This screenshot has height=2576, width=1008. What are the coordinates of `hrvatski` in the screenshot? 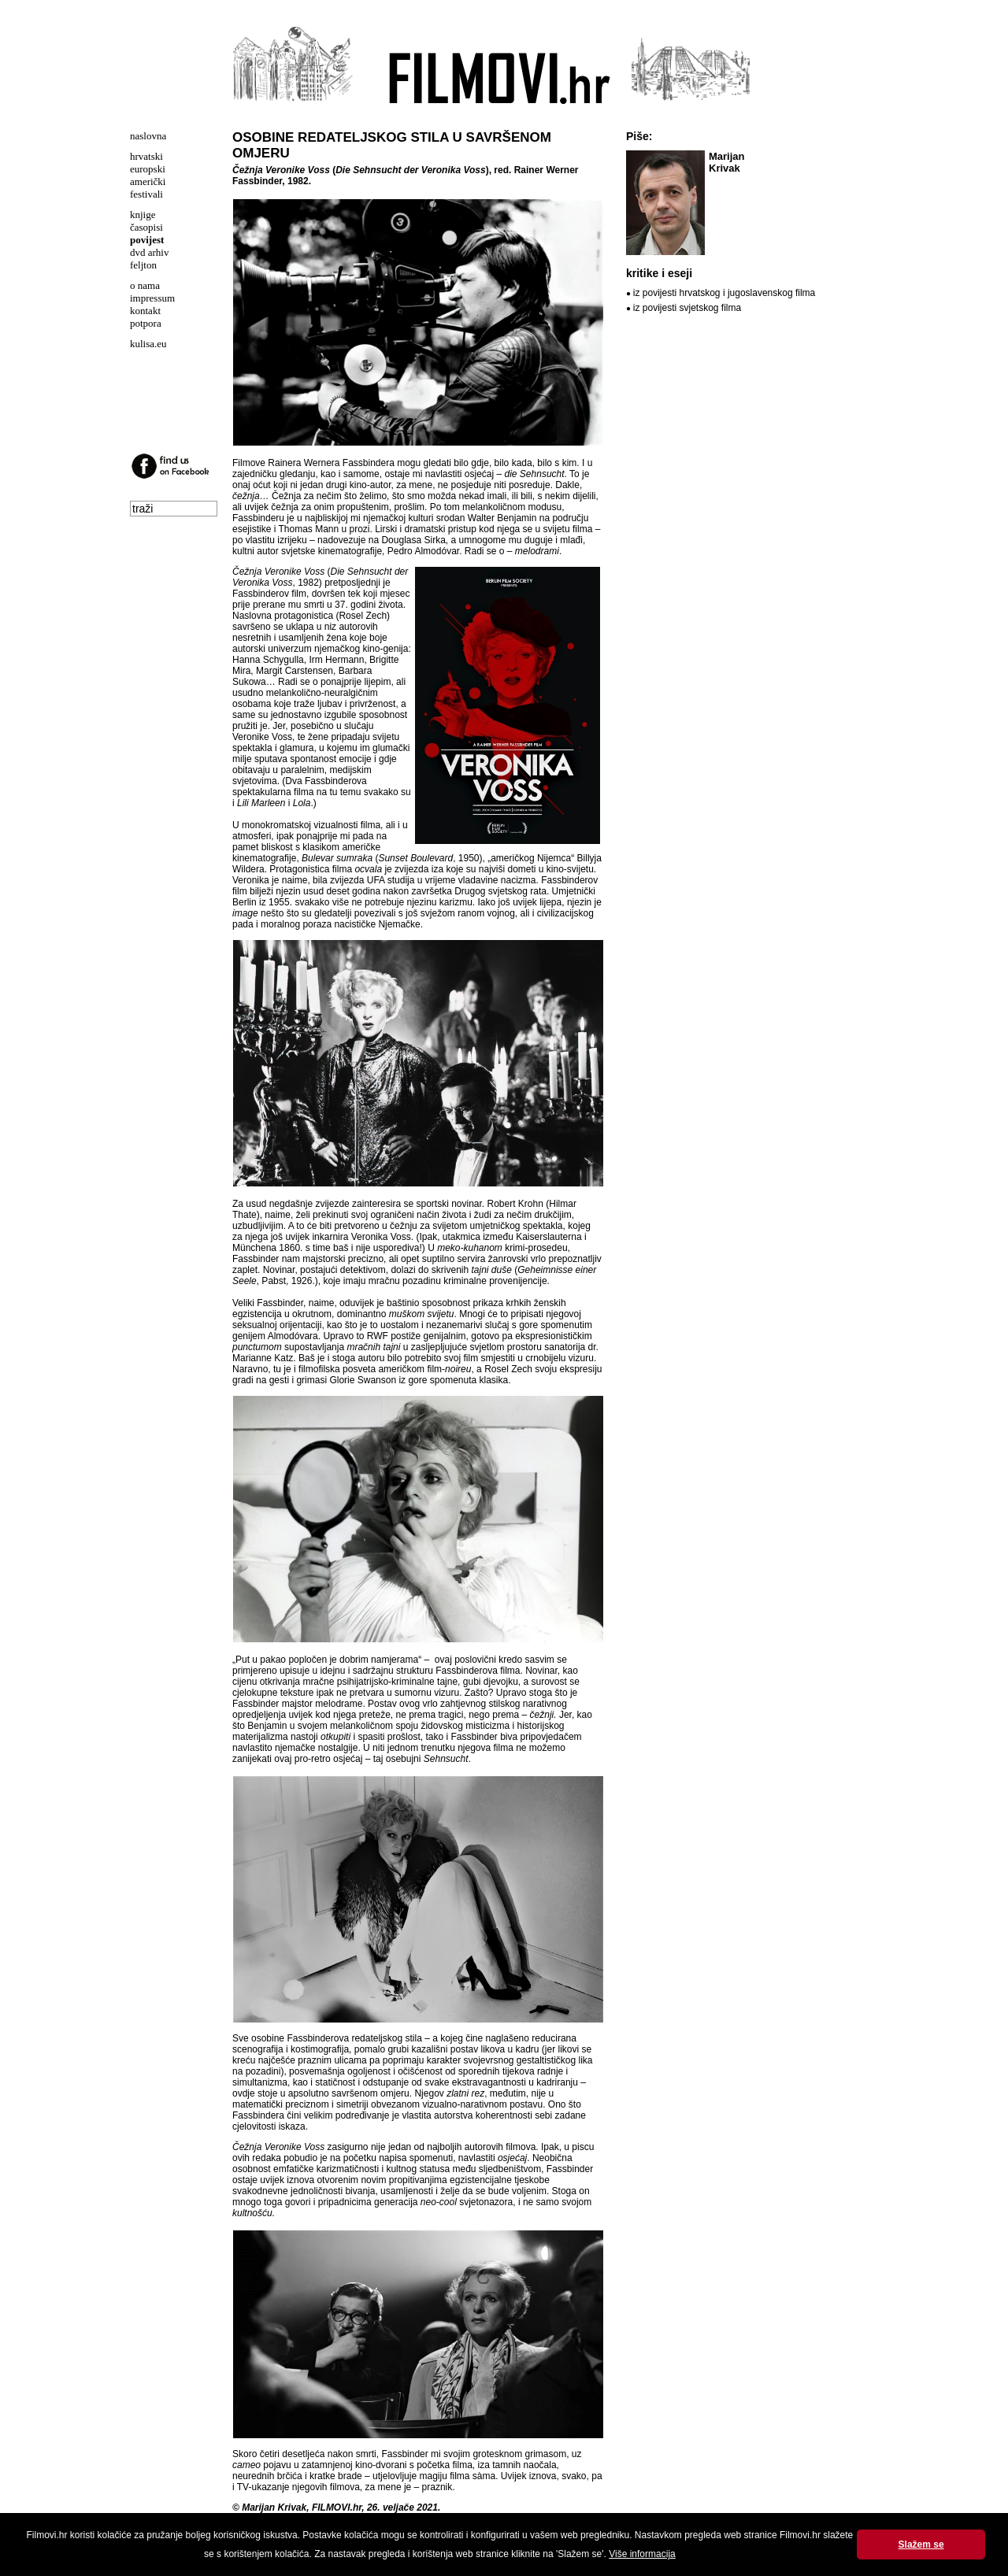 It's located at (146, 156).